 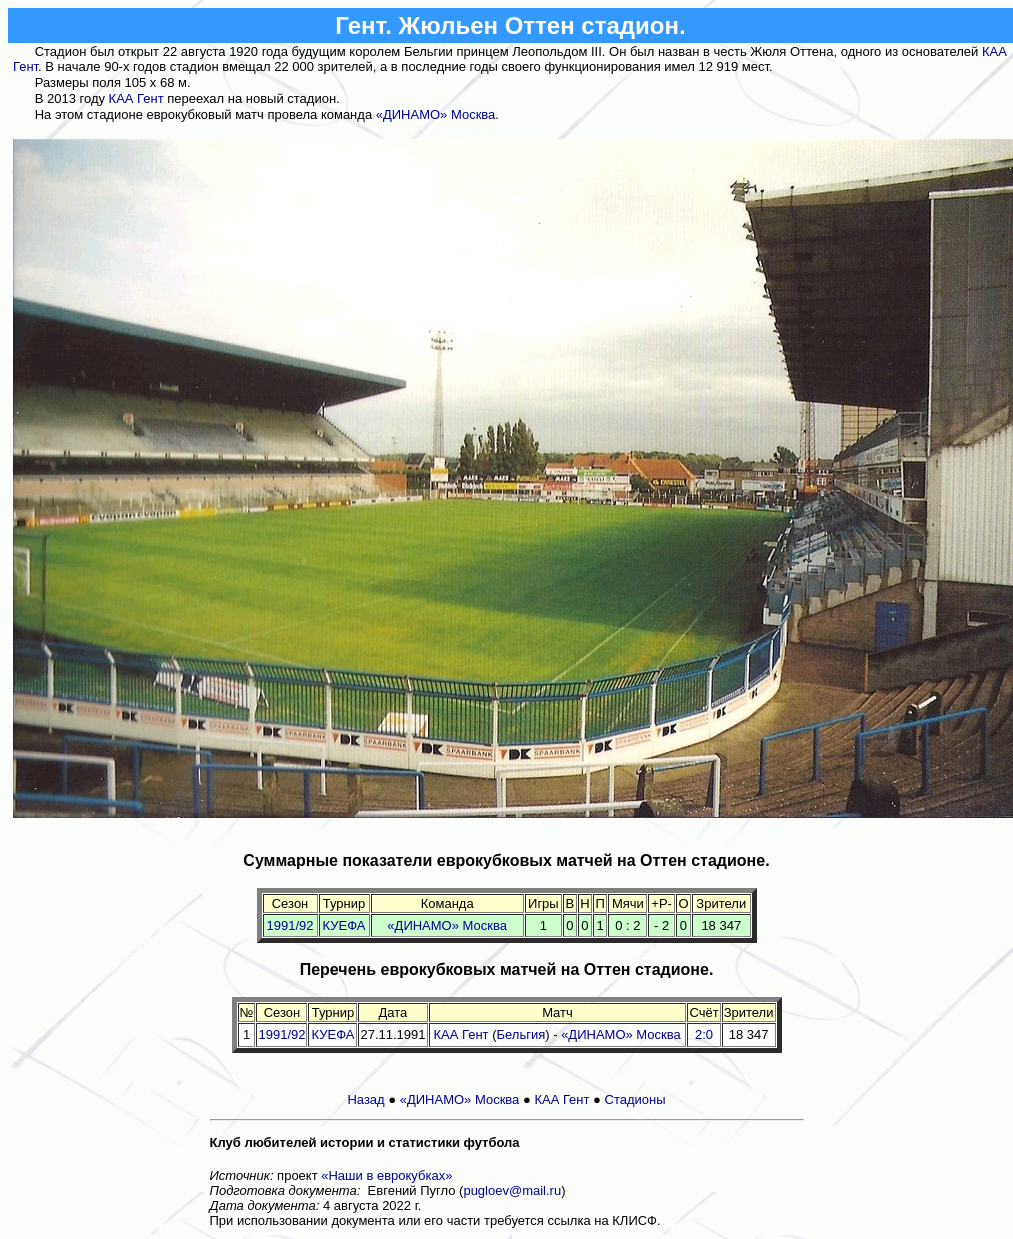 What do you see at coordinates (635, 1099) in the screenshot?
I see `Стадионы` at bounding box center [635, 1099].